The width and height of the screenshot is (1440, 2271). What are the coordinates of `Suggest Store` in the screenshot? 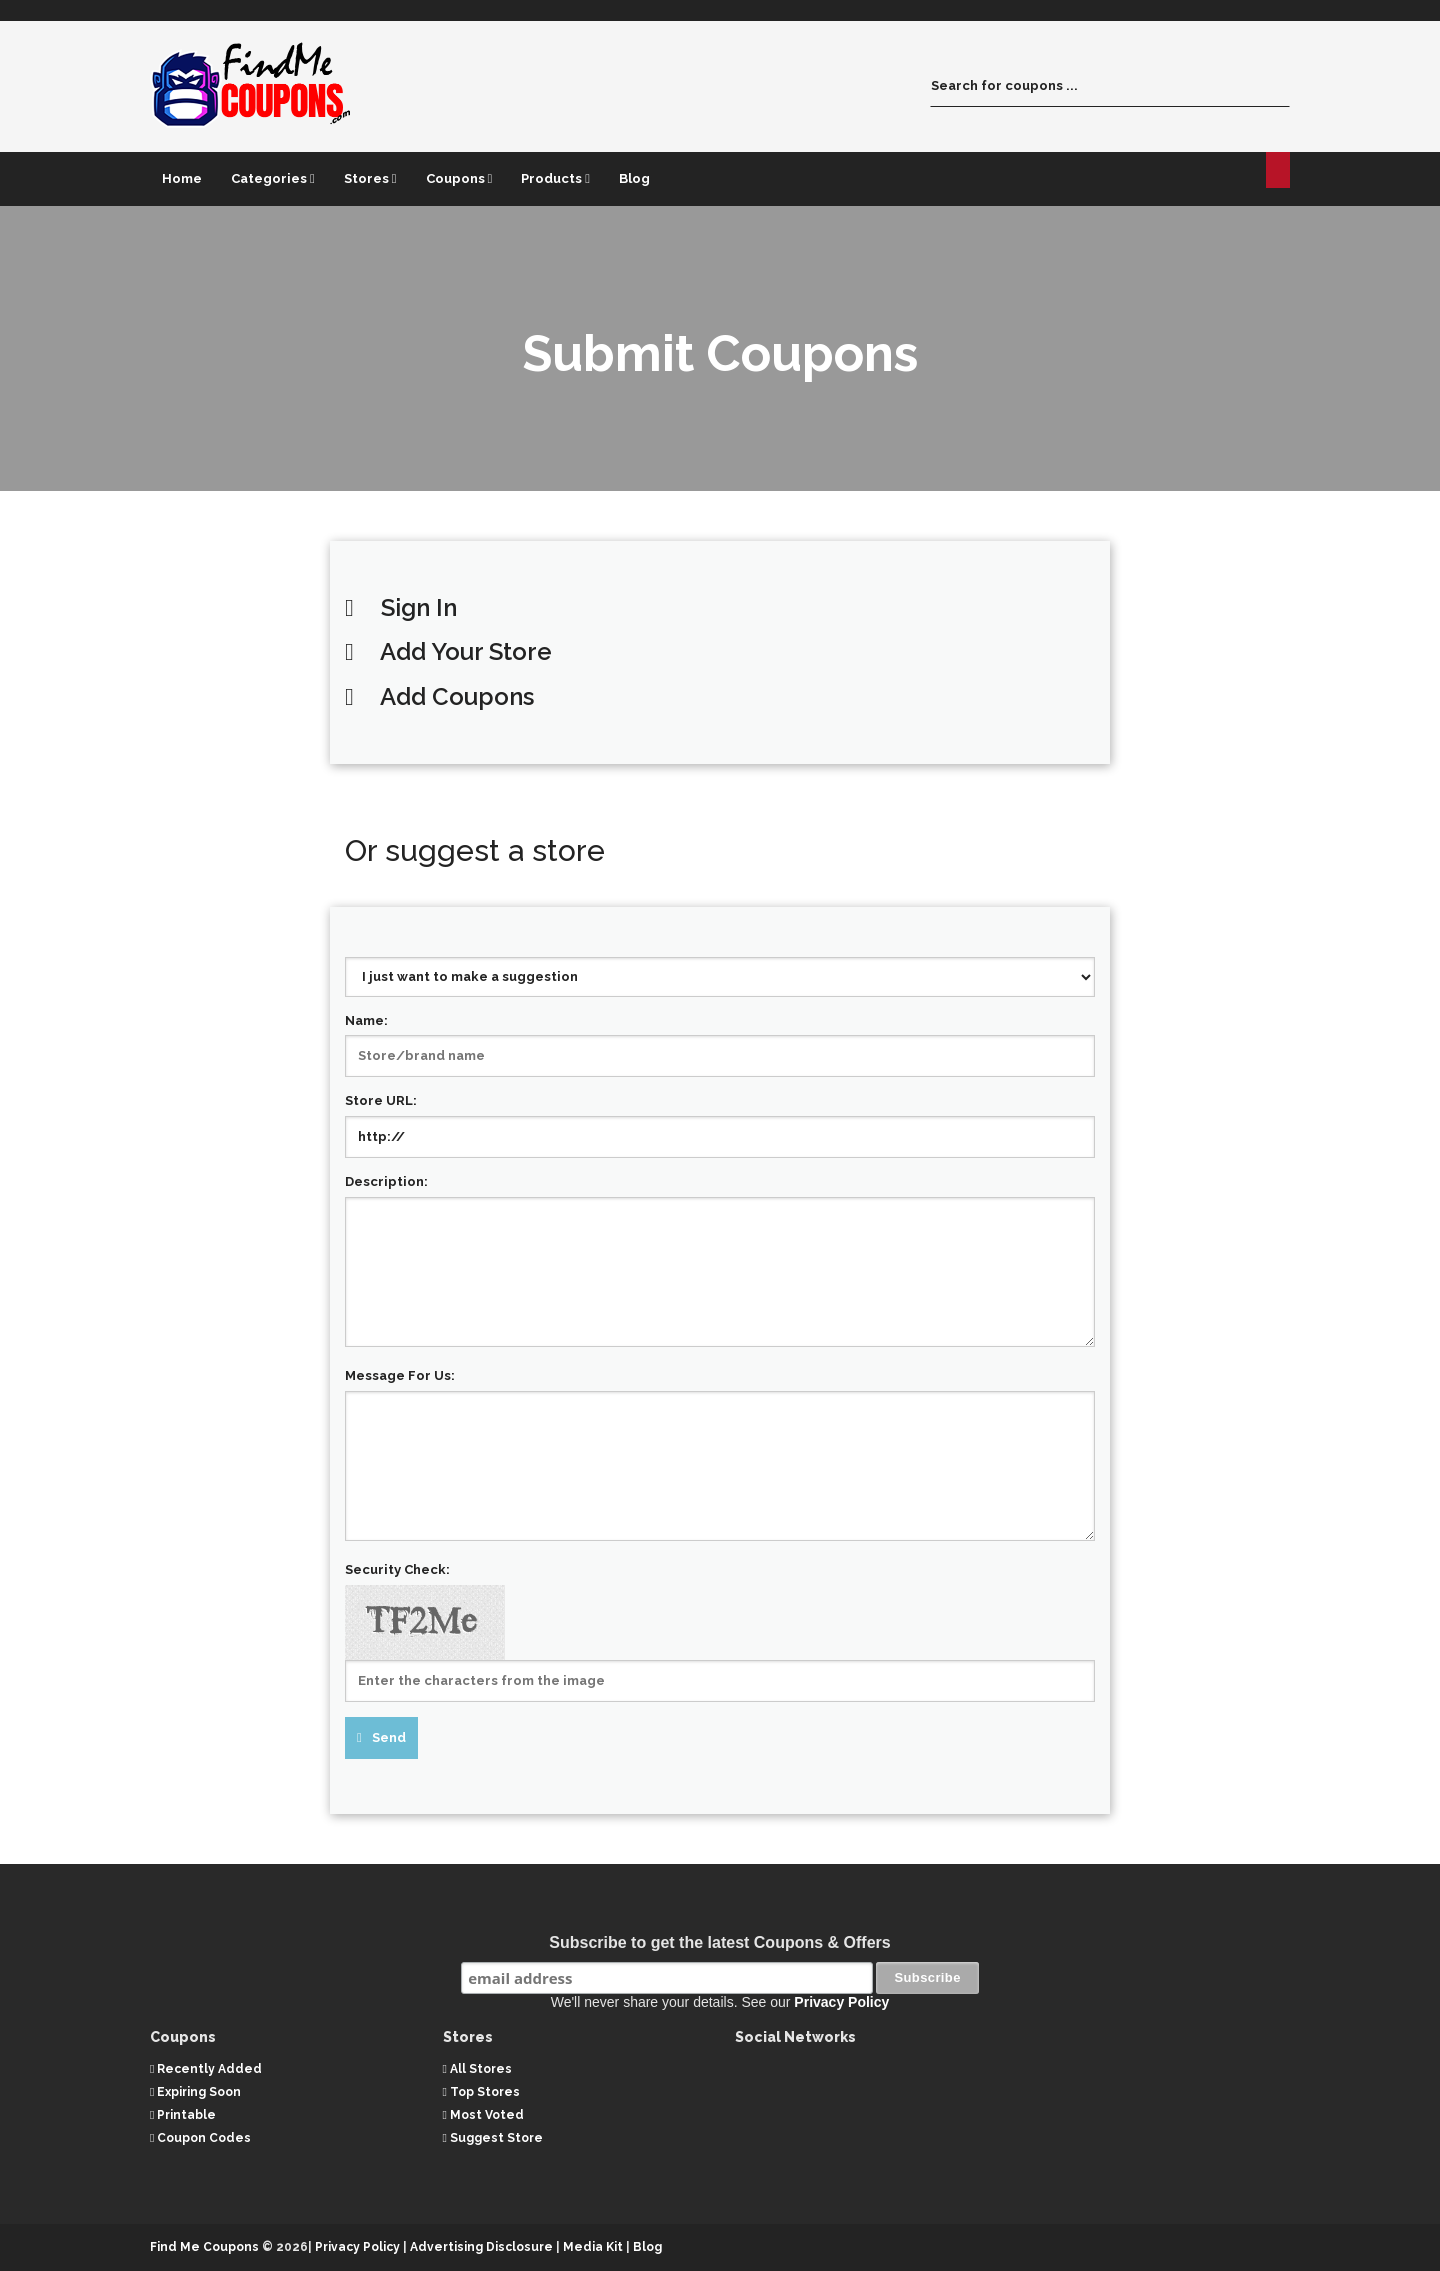 It's located at (493, 2138).